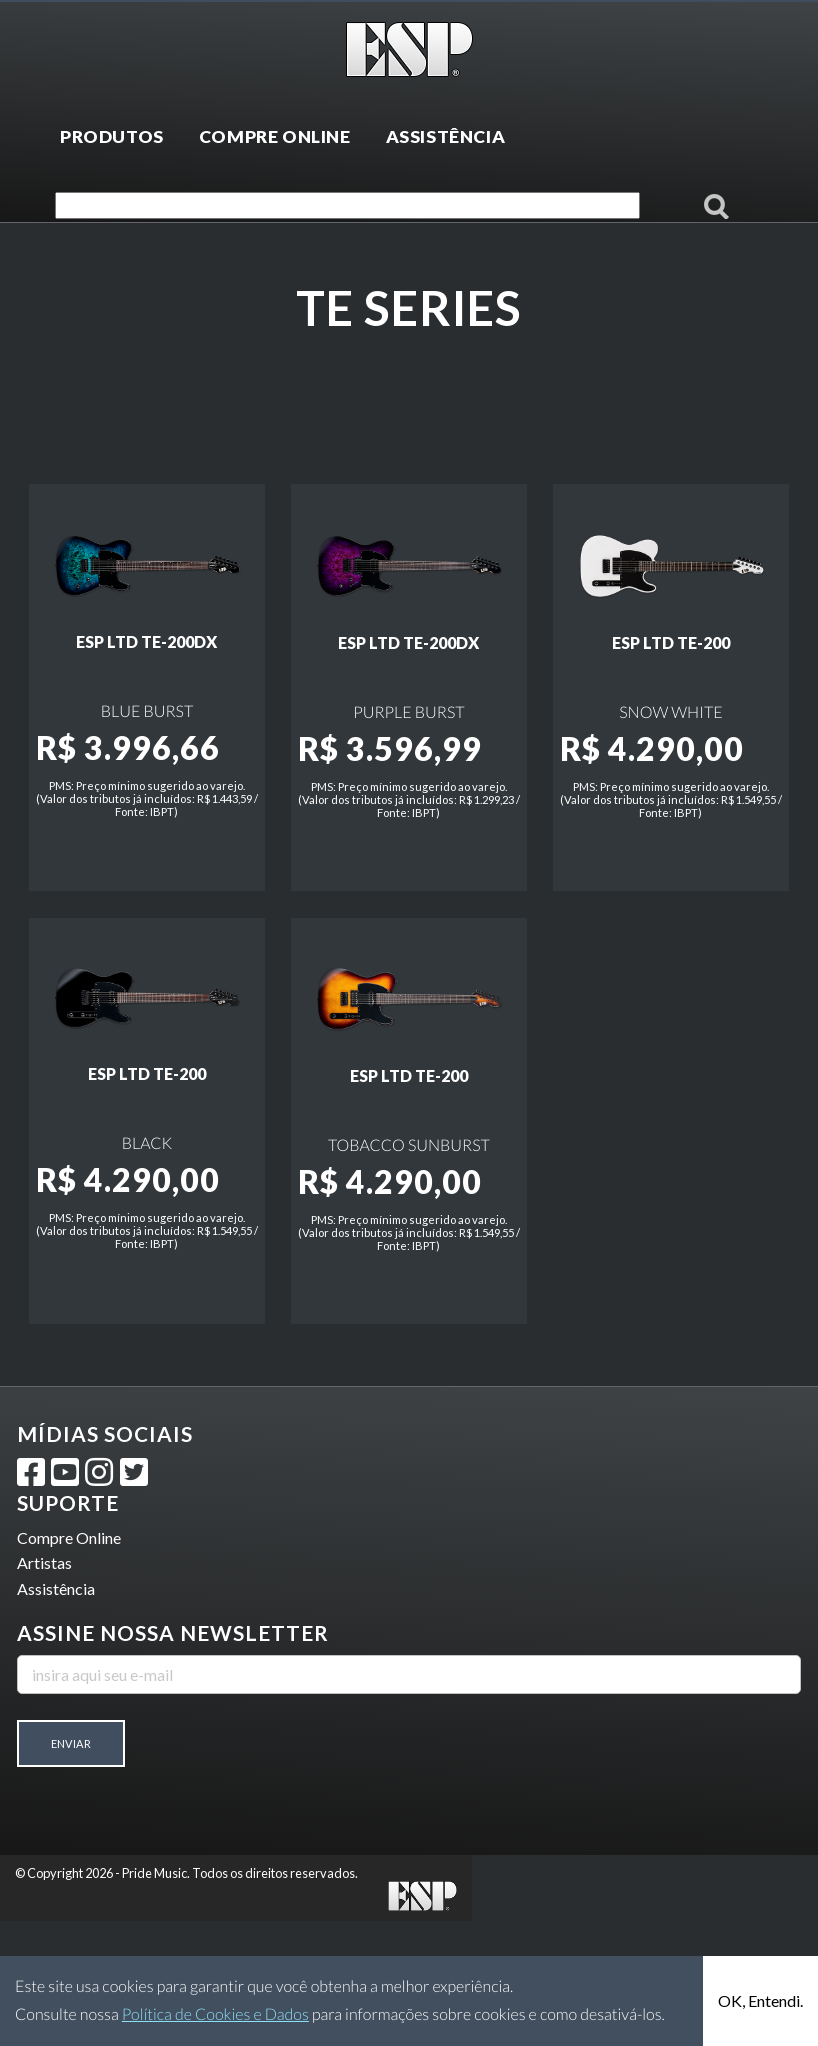  What do you see at coordinates (112, 136) in the screenshot?
I see `PRODUTOS` at bounding box center [112, 136].